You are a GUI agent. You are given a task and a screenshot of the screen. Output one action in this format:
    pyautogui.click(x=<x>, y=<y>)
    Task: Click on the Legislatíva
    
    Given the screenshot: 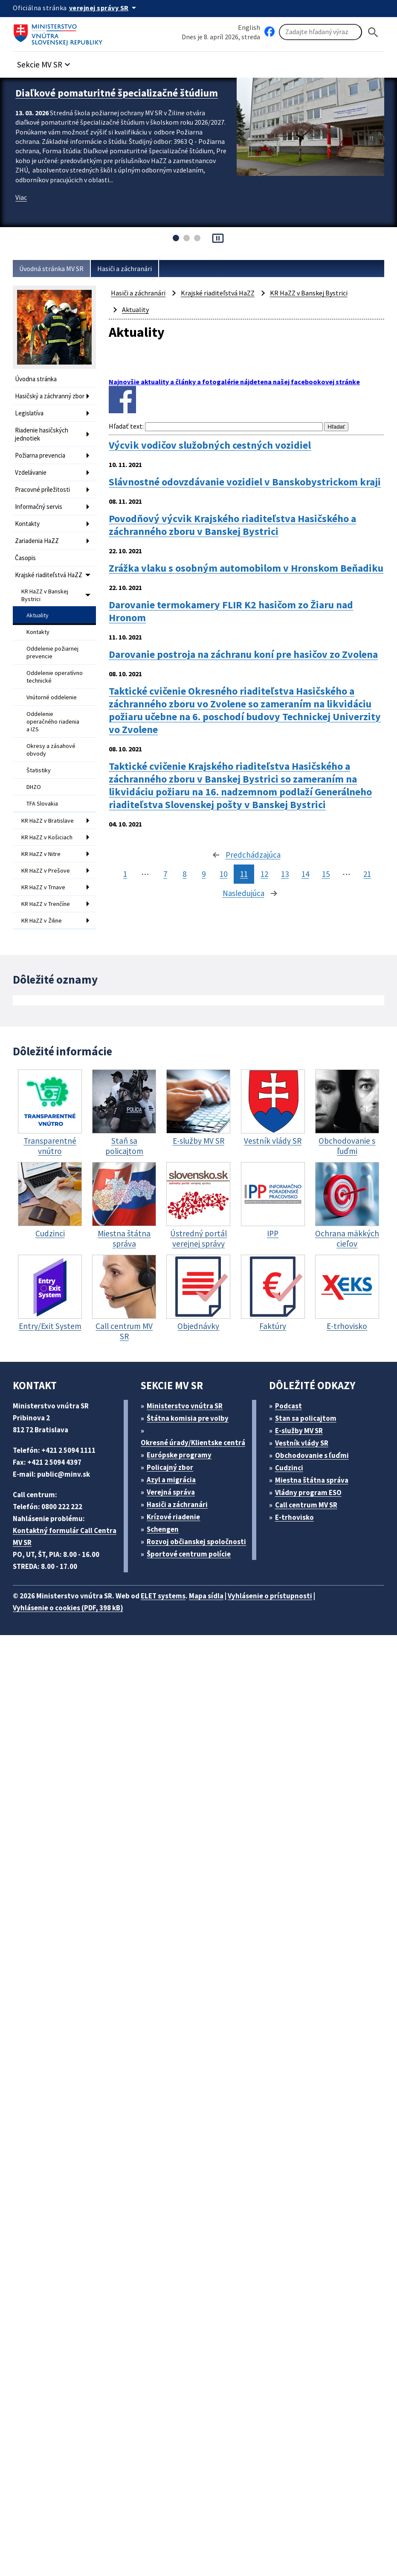 What is the action you would take?
    pyautogui.click(x=29, y=413)
    